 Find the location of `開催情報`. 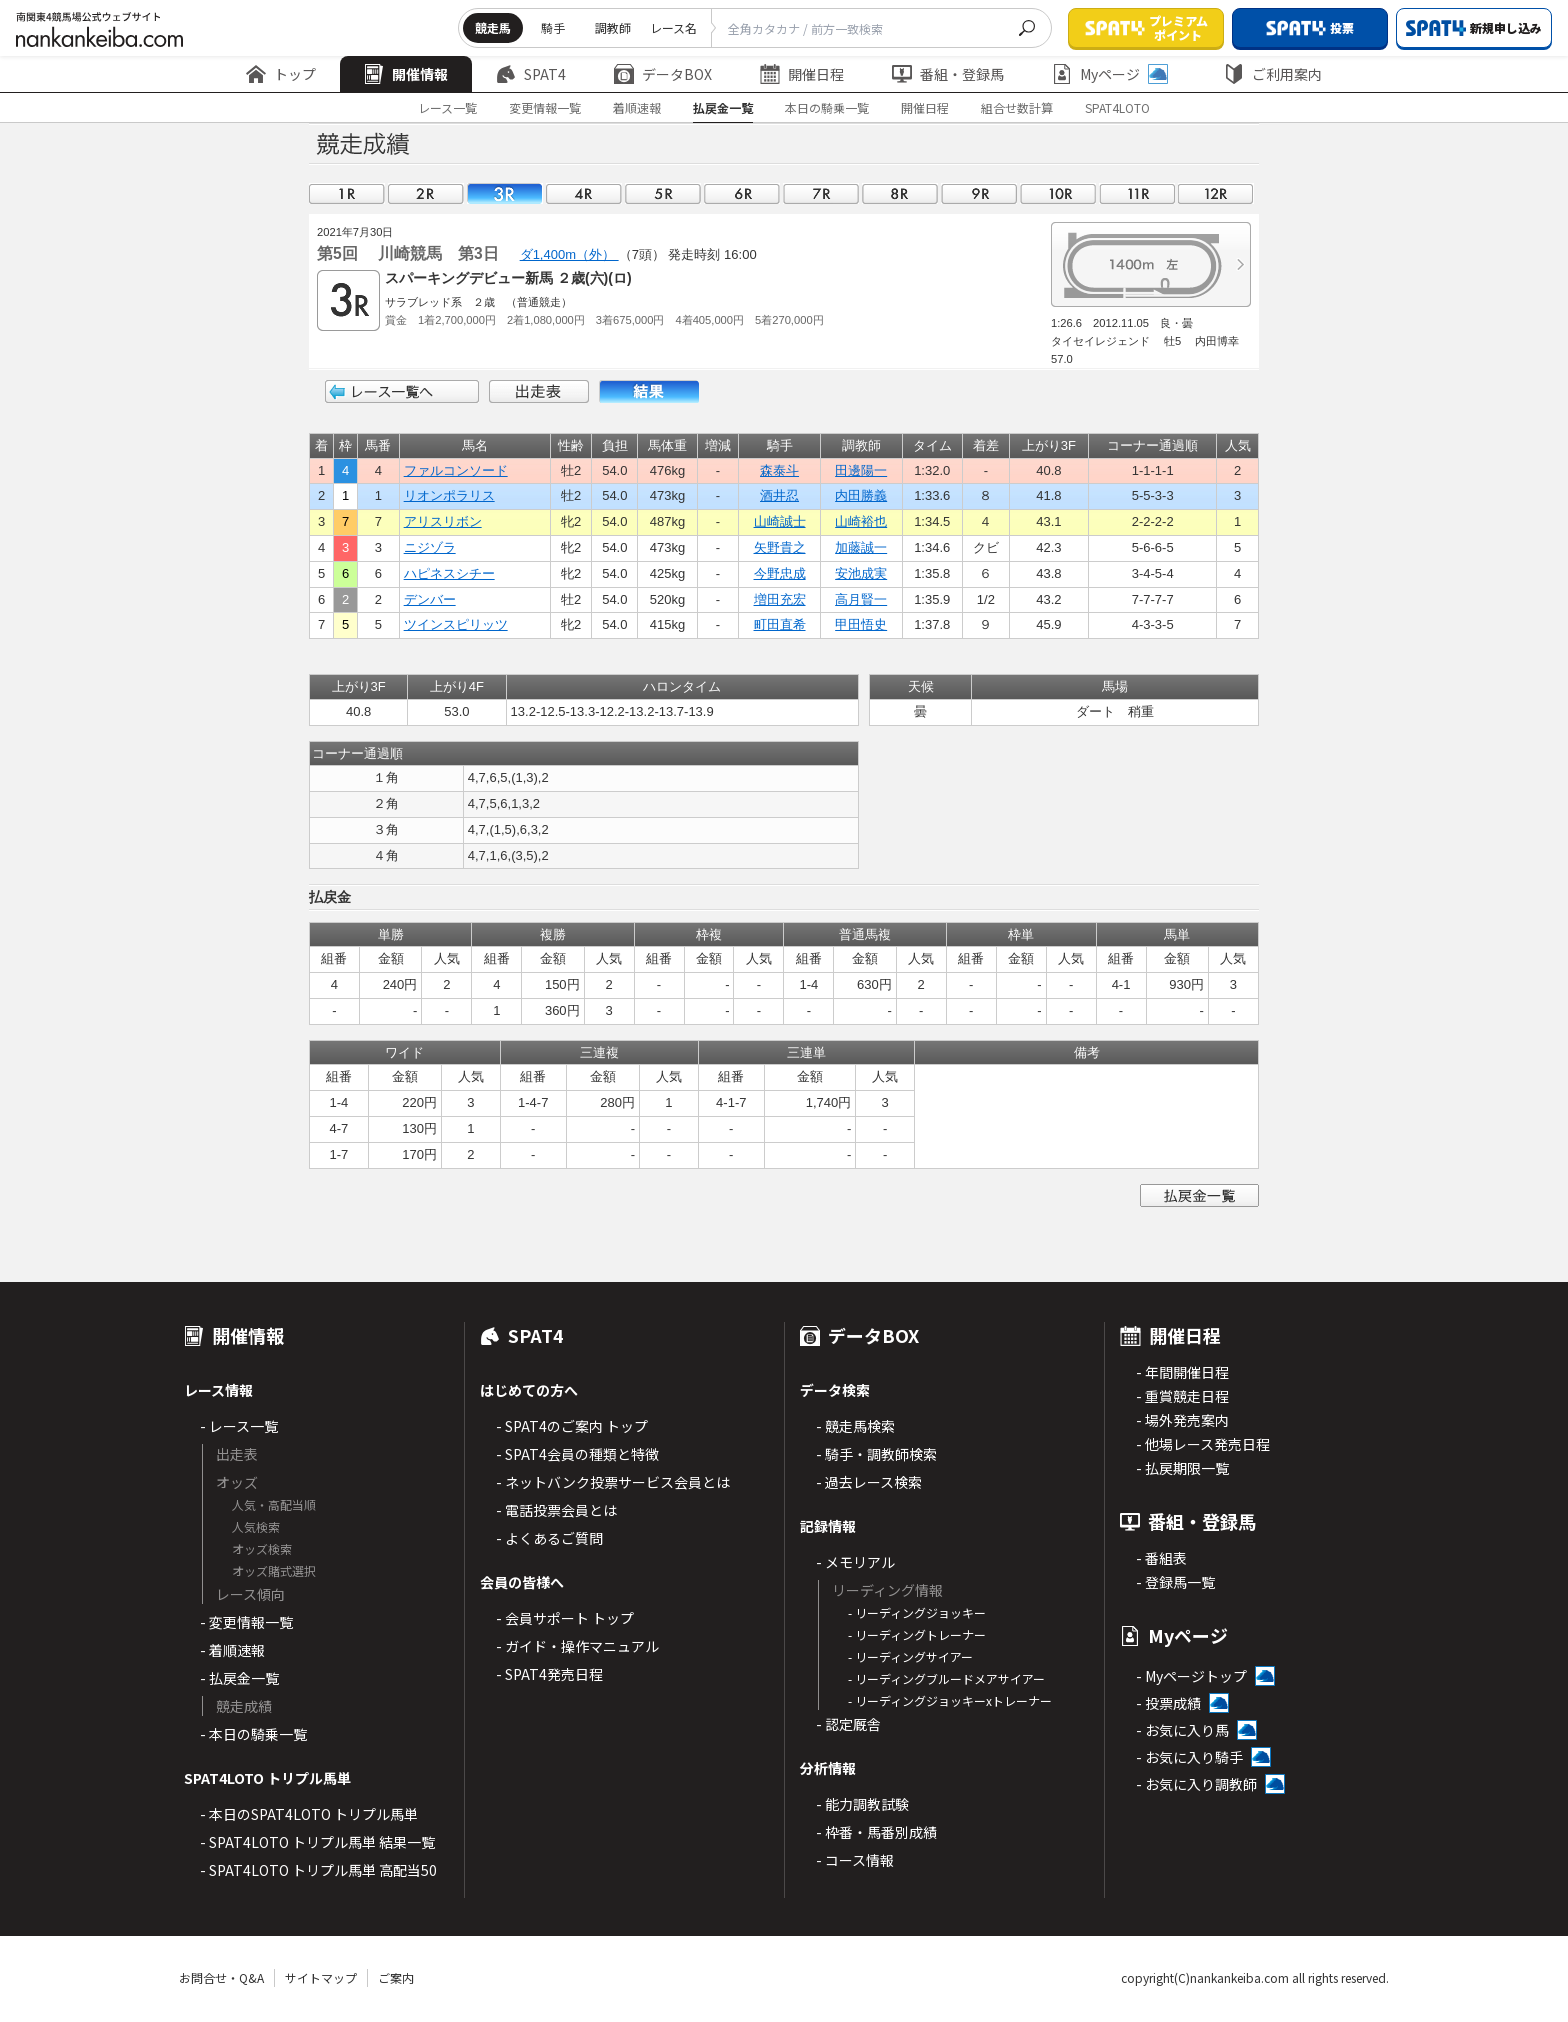

開催情報 is located at coordinates (406, 74).